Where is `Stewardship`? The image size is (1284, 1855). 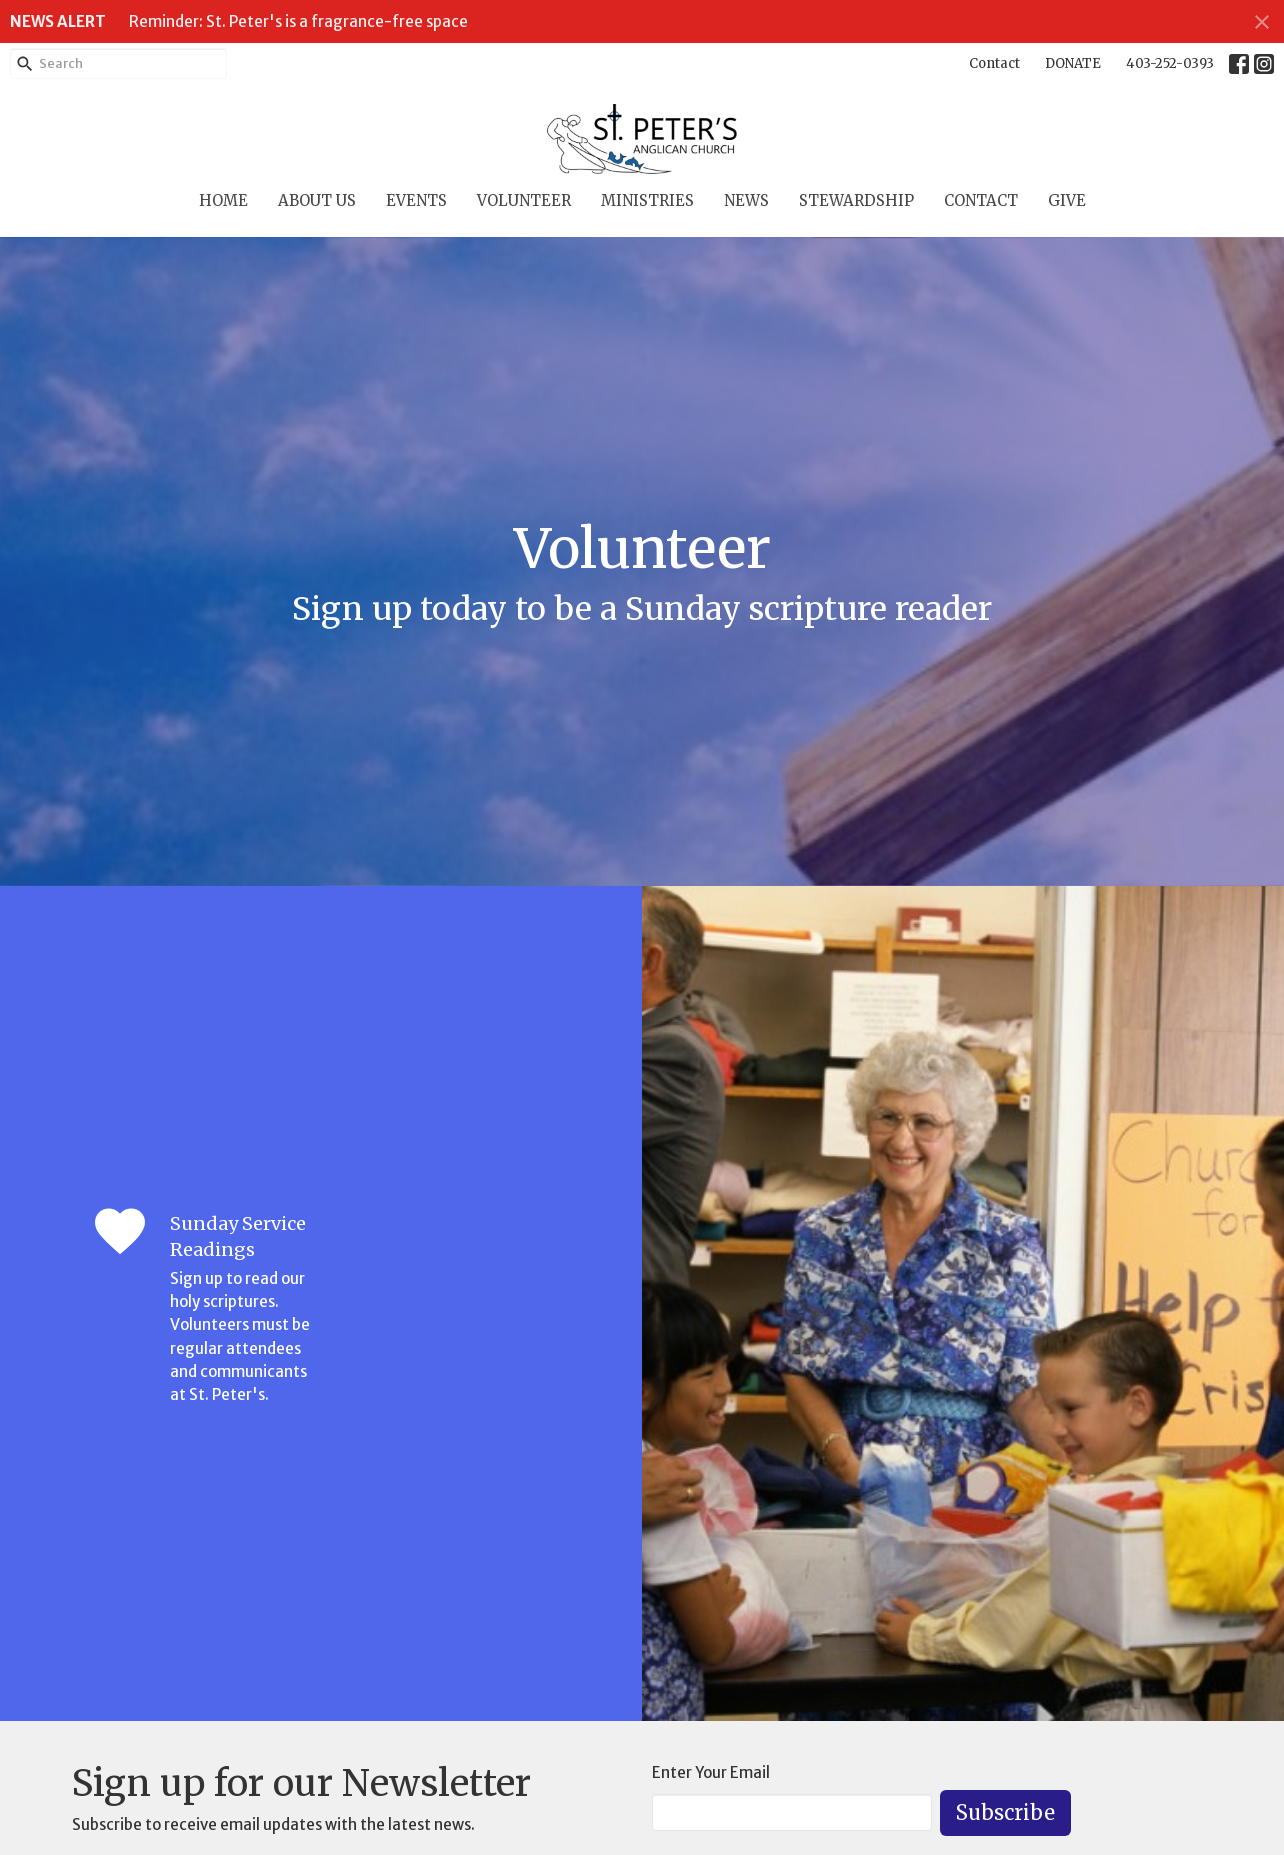 Stewardship is located at coordinates (856, 200).